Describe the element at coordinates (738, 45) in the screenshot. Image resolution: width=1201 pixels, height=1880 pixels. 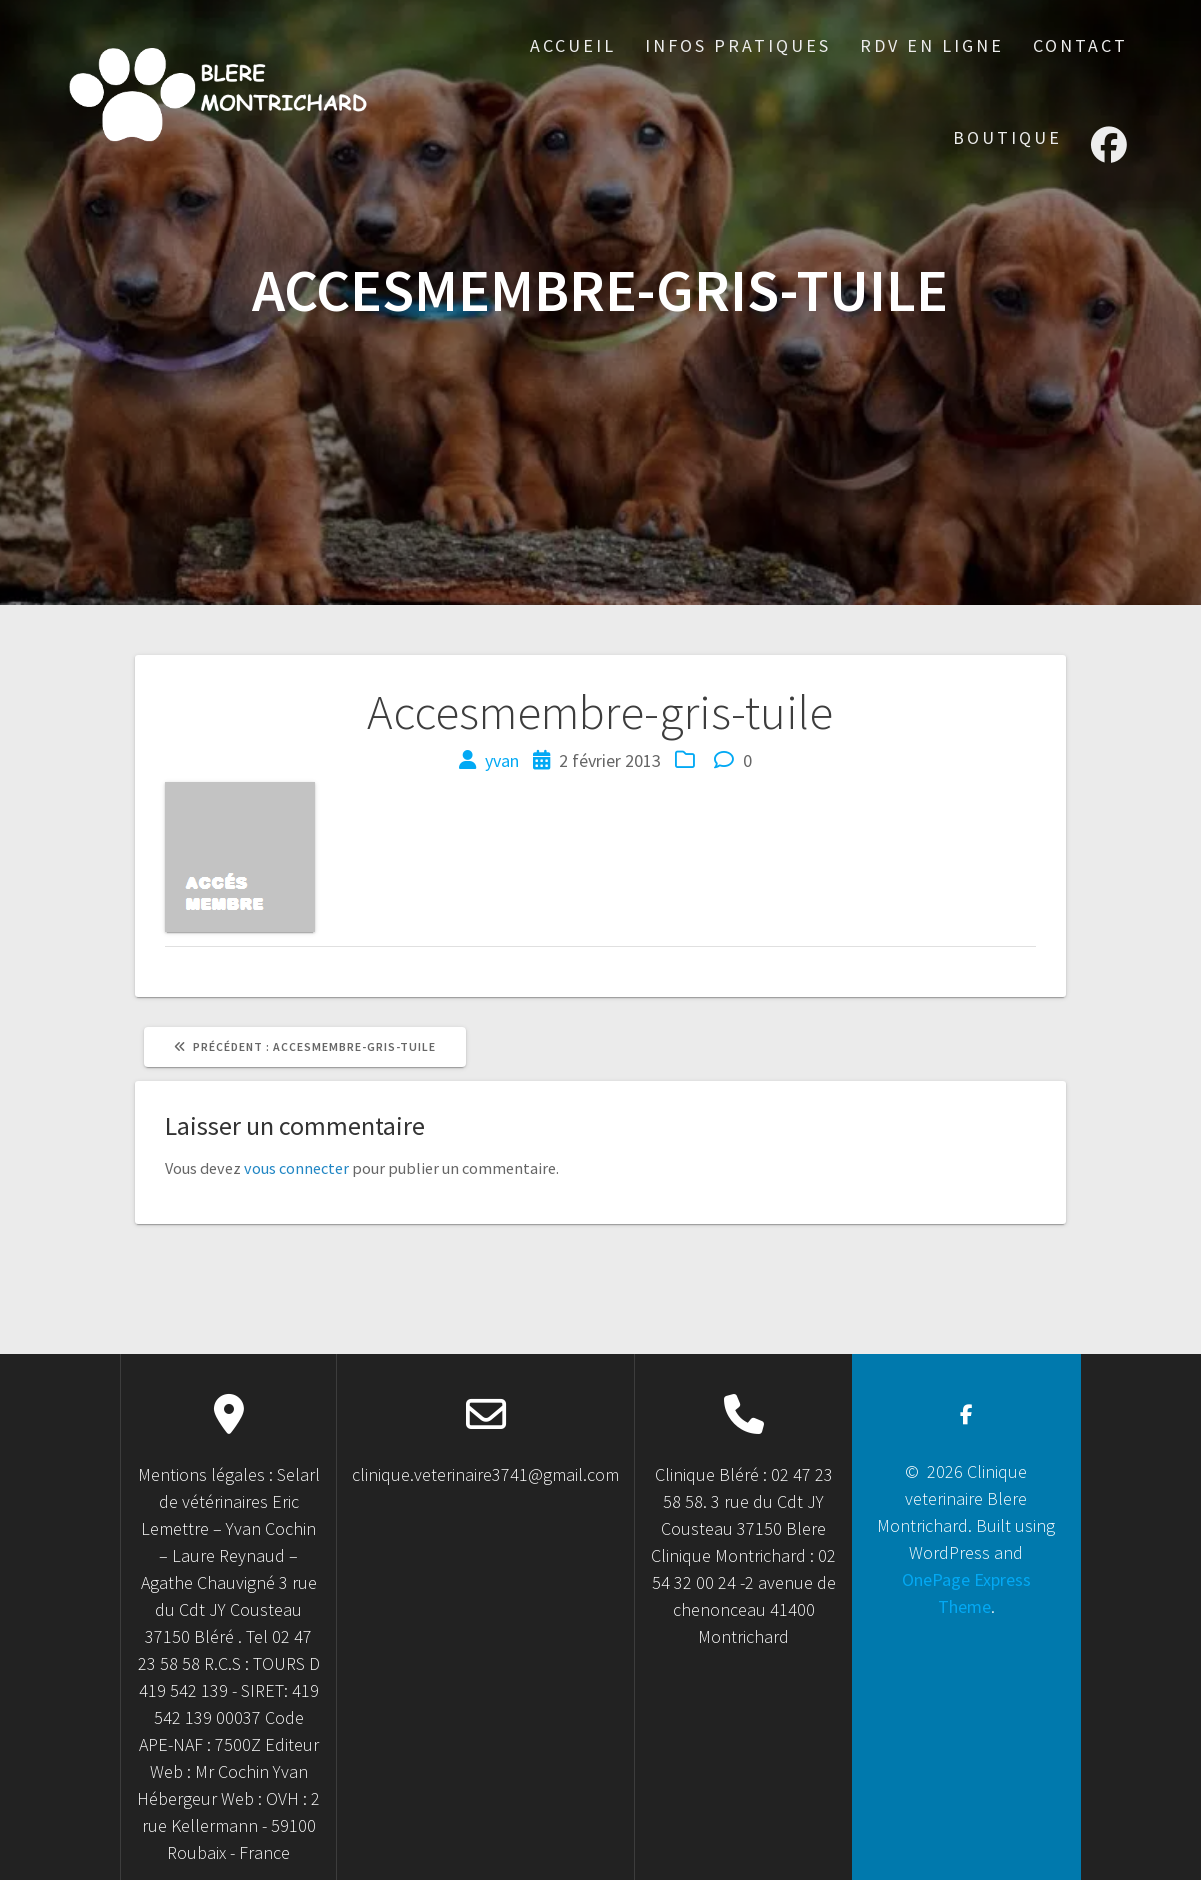
I see `Infos Pratiques` at that location.